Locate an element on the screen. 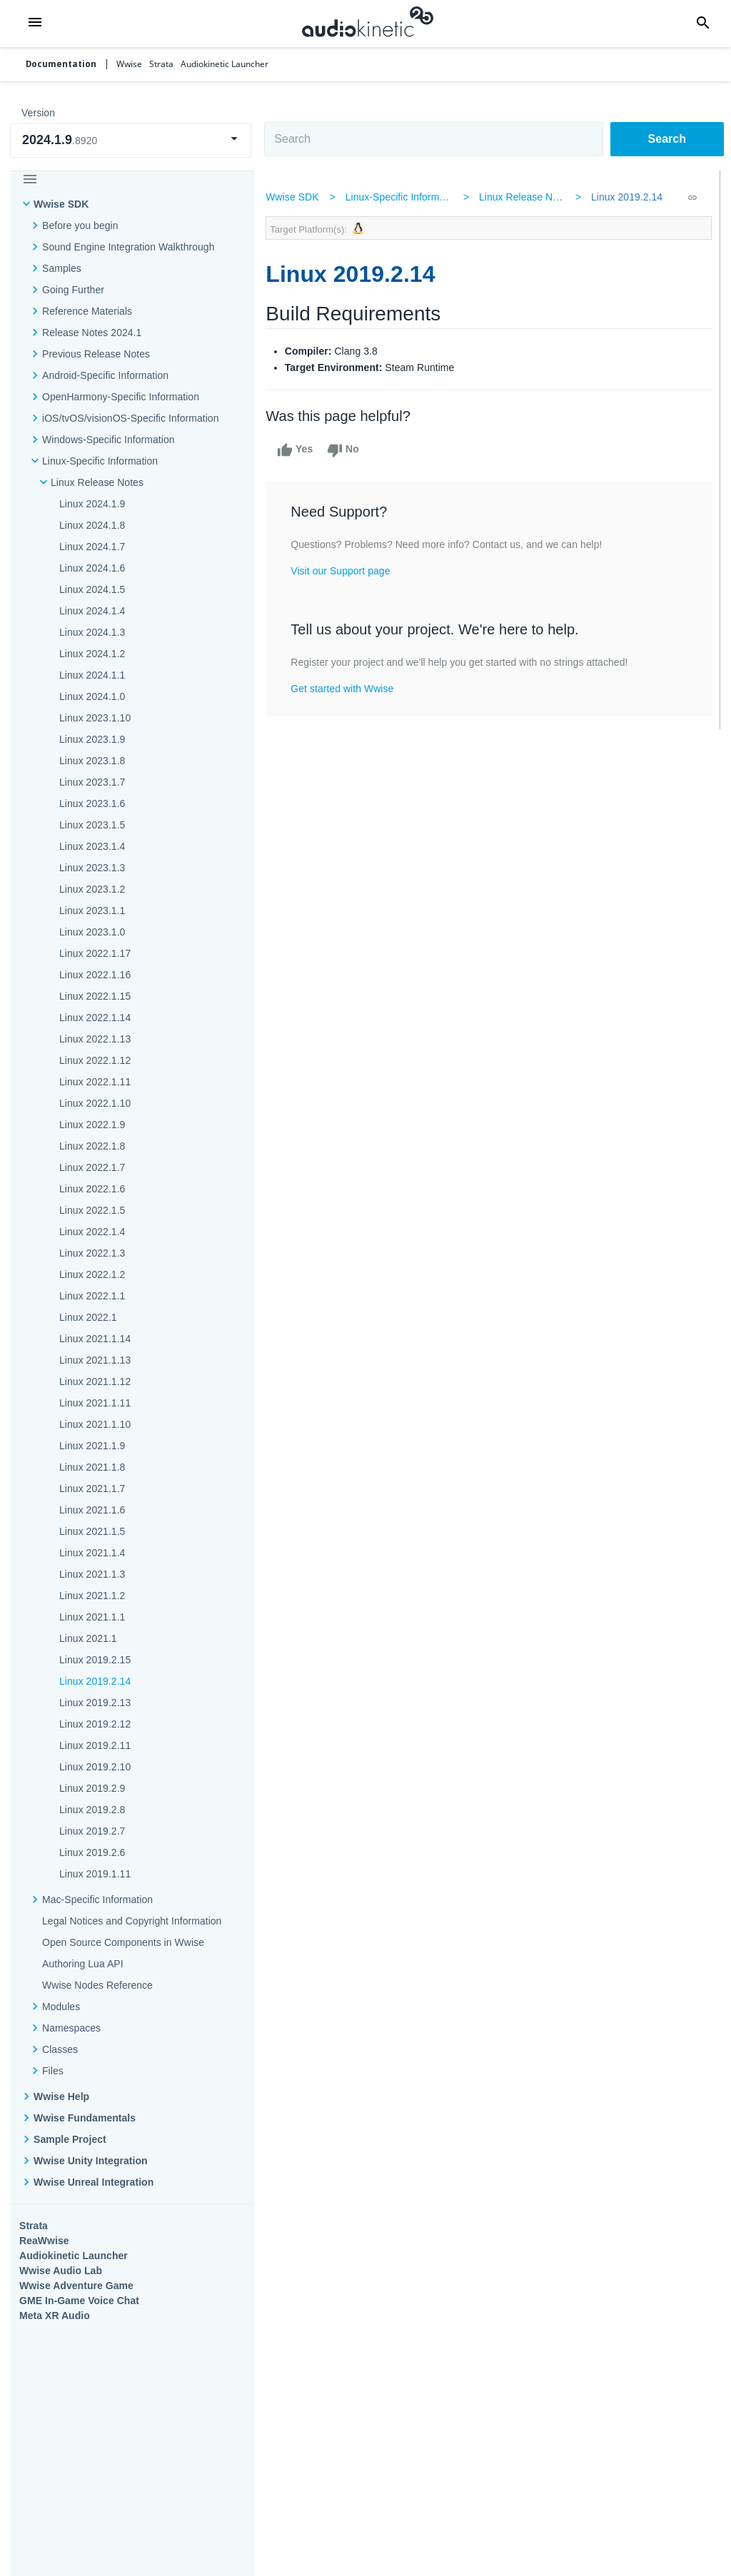  Linux 2021.1.10 is located at coordinates (95, 1424).